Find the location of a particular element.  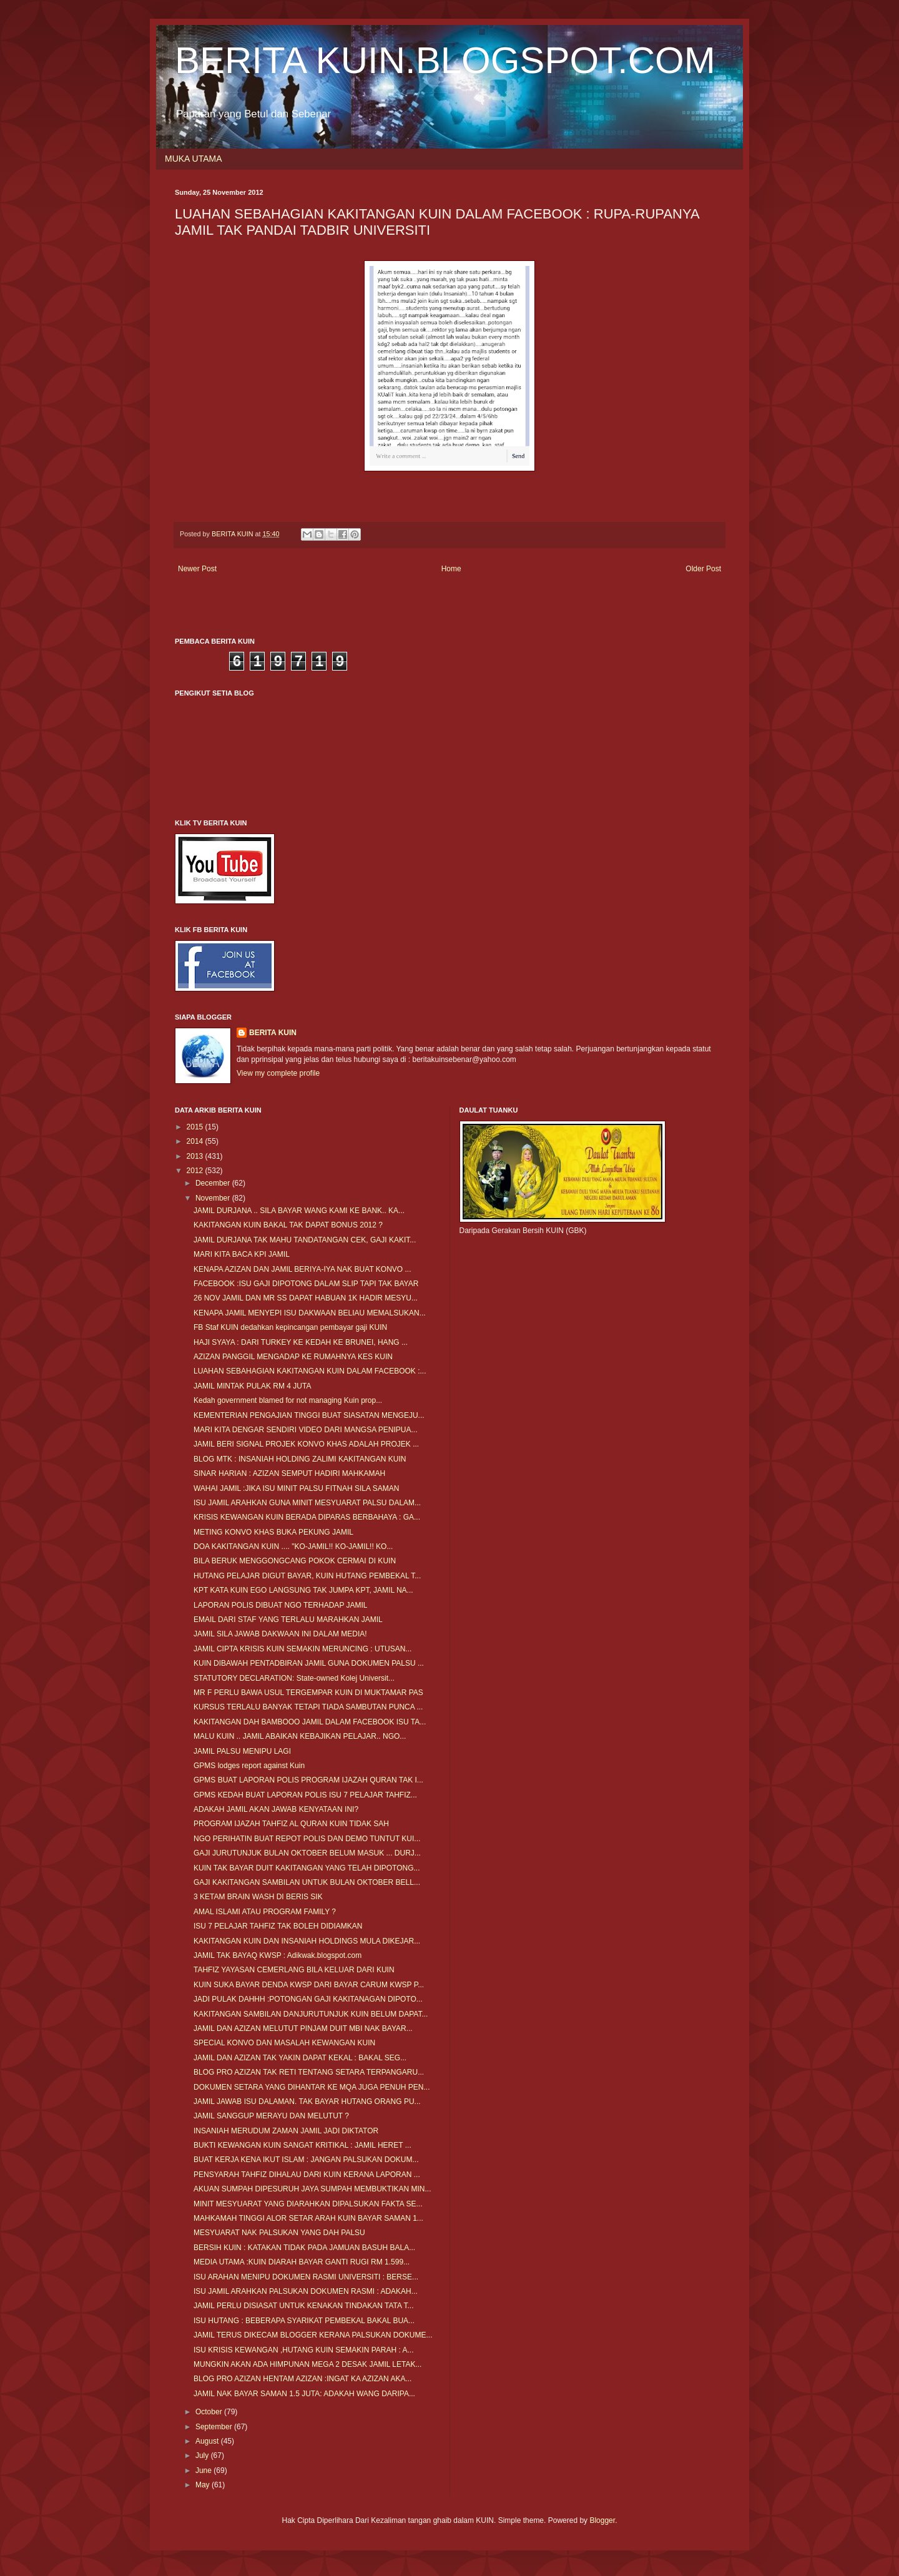

JAMIL PERLU DISIASAT UNTUK KENAKAN TINDAKAN TATA T... is located at coordinates (304, 2305).